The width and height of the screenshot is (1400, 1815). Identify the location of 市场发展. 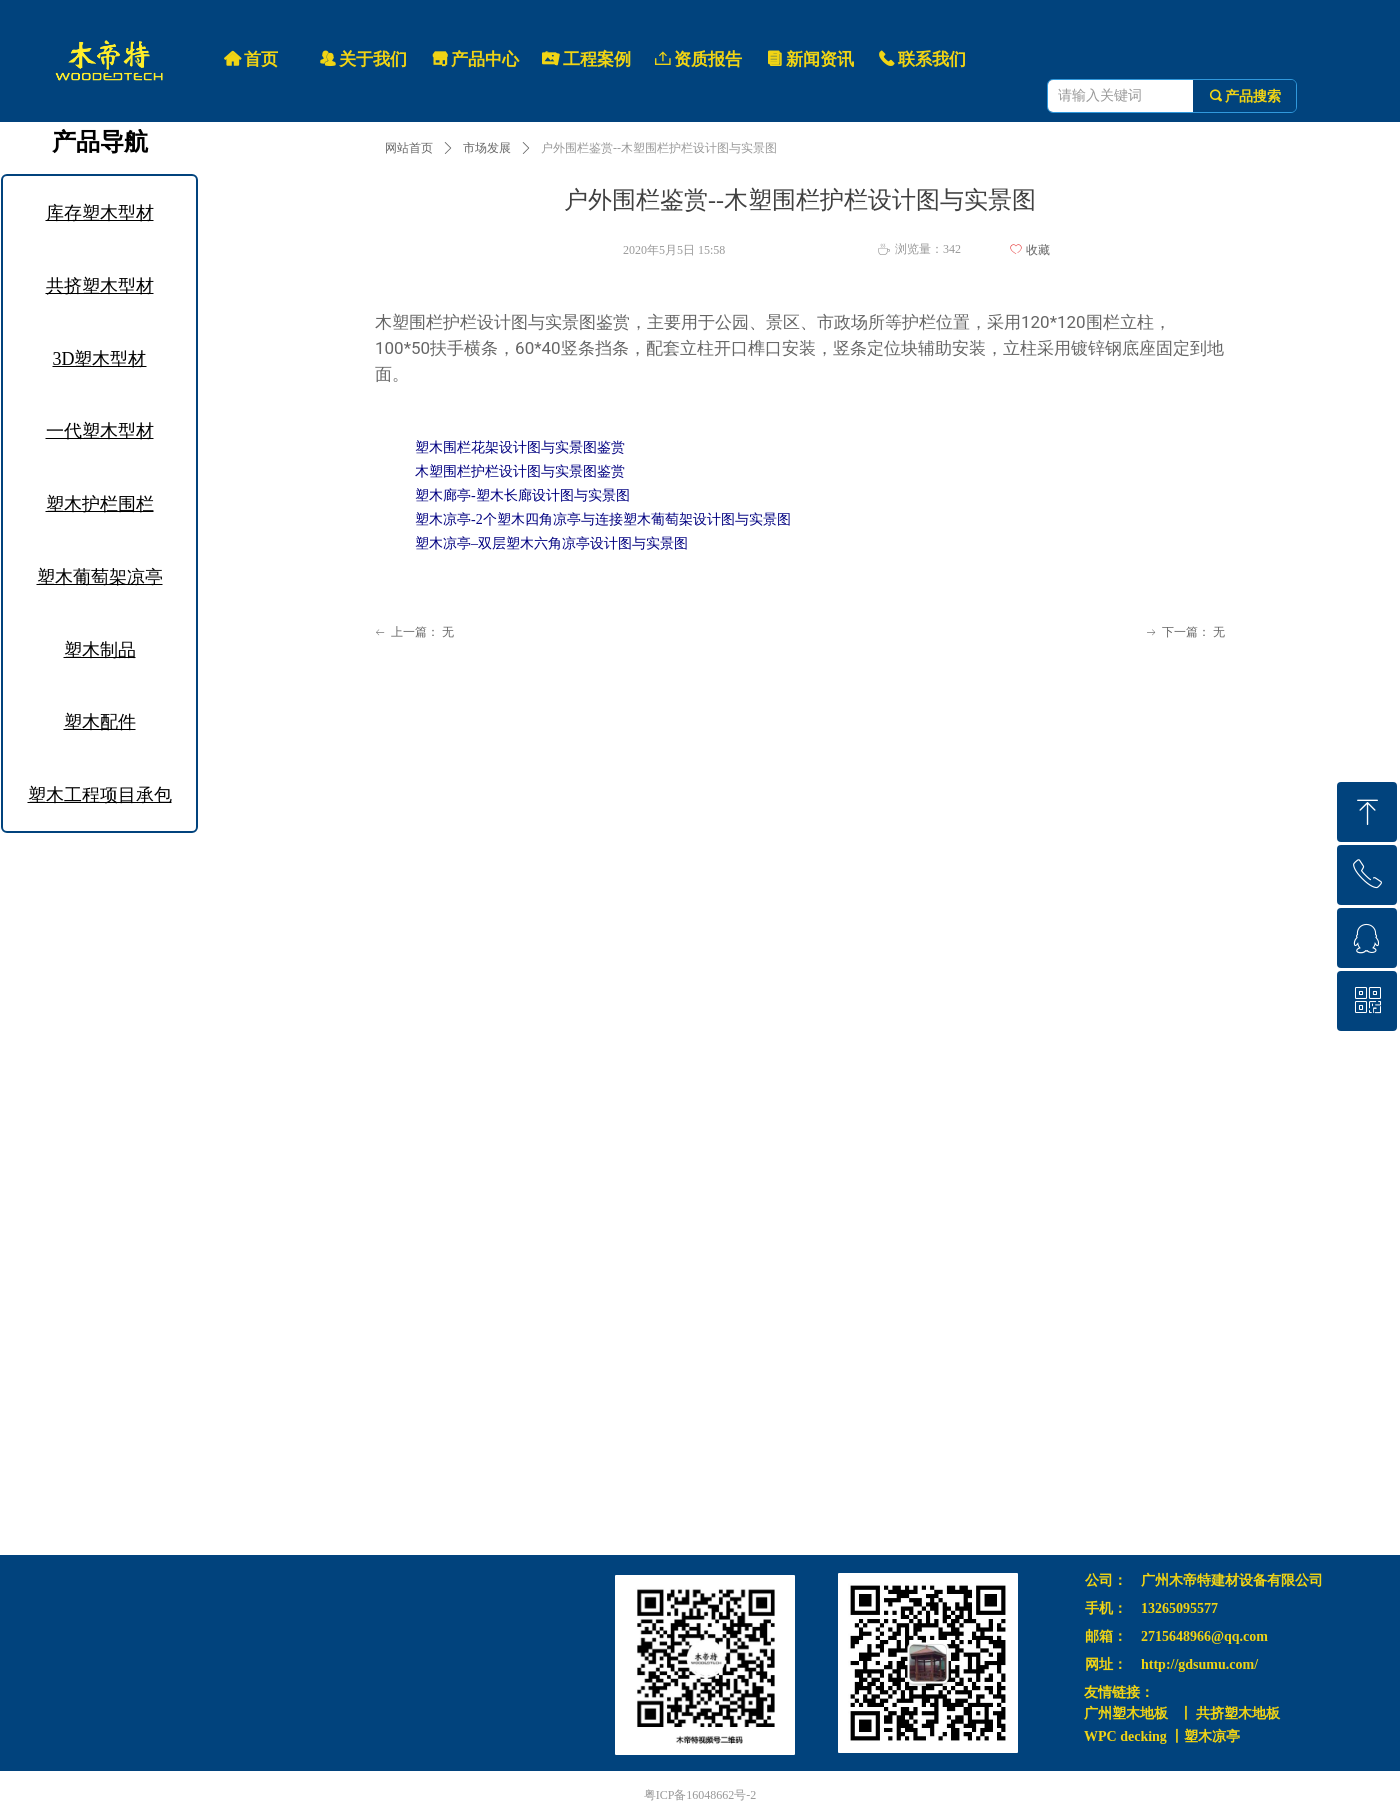
(487, 148).